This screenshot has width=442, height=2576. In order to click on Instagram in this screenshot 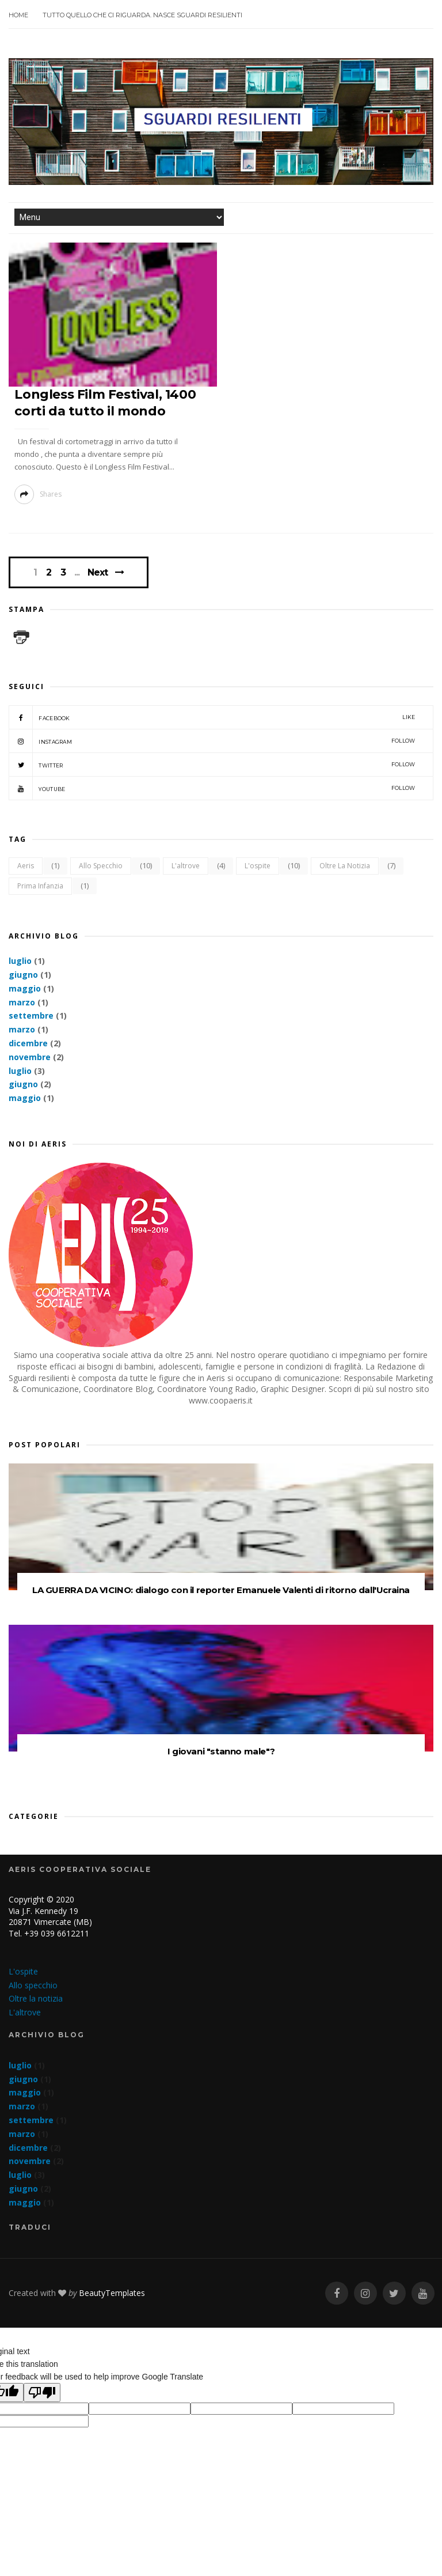, I will do `click(212, 740)`.